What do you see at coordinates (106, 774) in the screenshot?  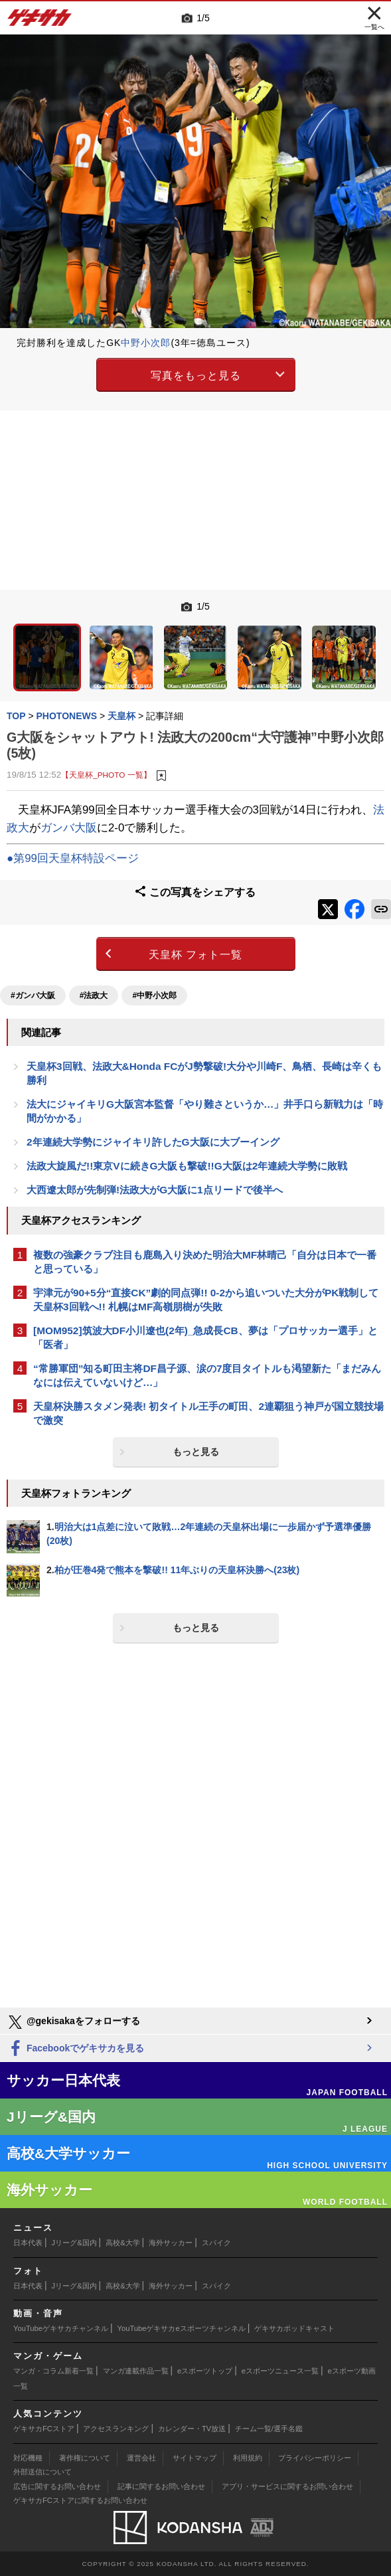 I see `【天皇杯_PHOTO 一覧】` at bounding box center [106, 774].